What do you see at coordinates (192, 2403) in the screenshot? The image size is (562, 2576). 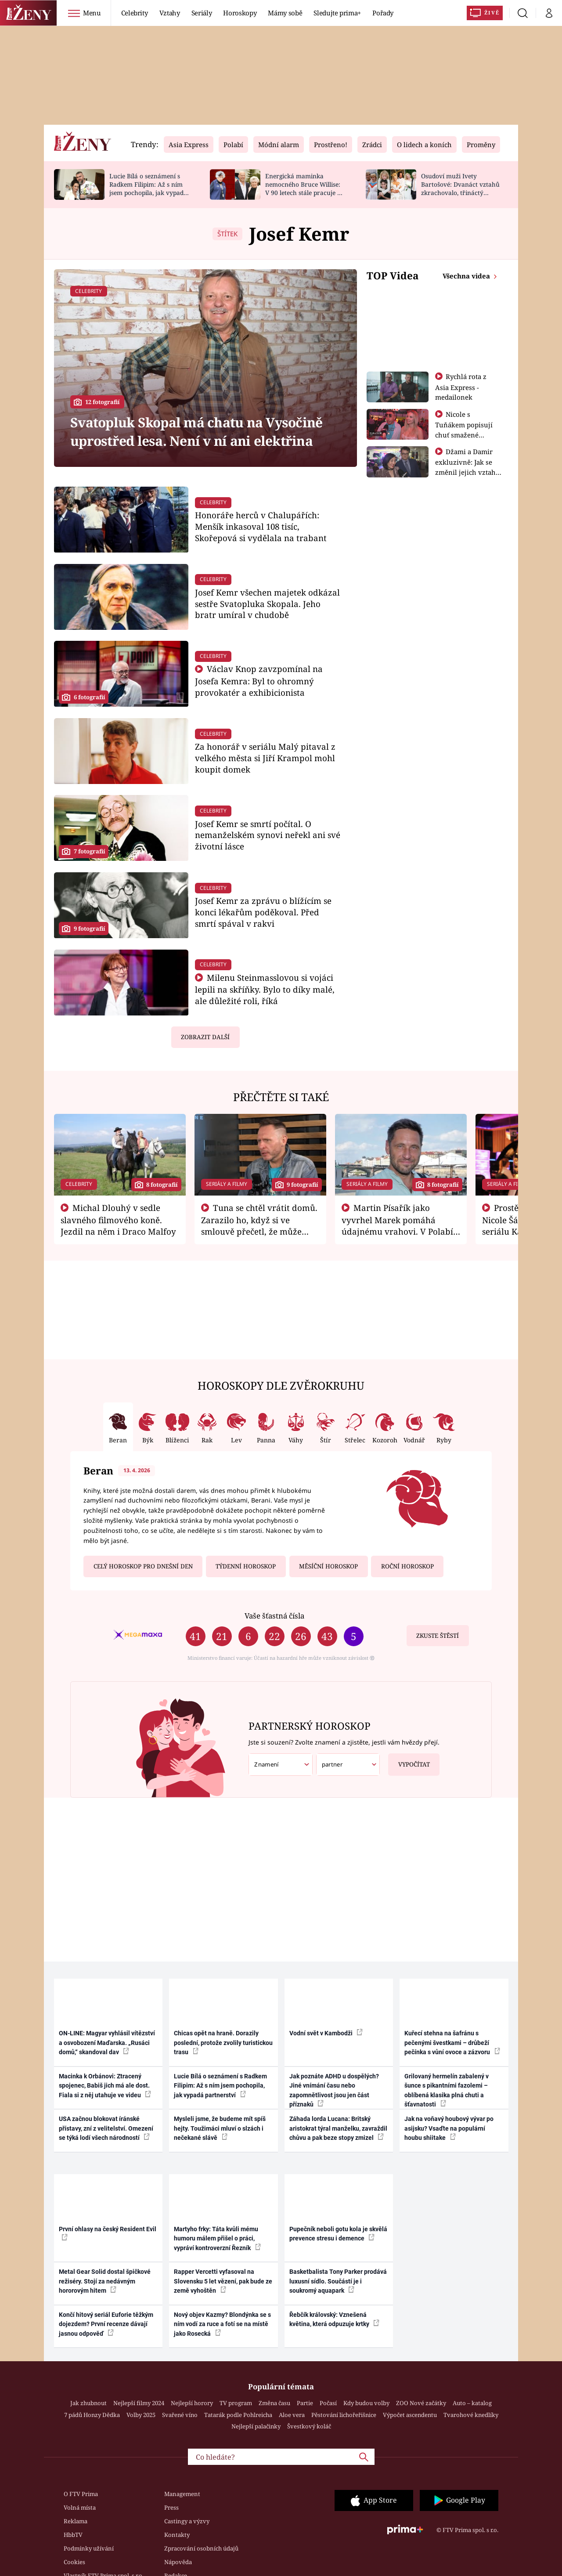 I see `Nejlepší horory` at bounding box center [192, 2403].